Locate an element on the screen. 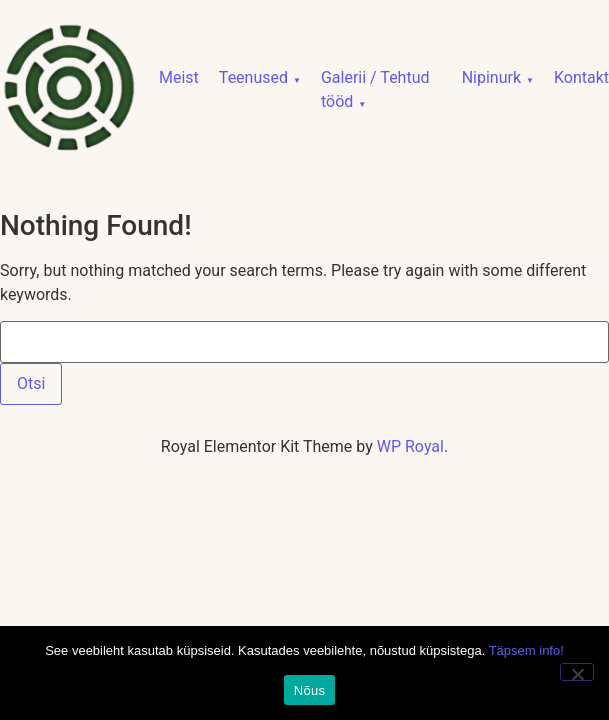 Image resolution: width=609 pixels, height=720 pixels. WP Royal is located at coordinates (410, 446).